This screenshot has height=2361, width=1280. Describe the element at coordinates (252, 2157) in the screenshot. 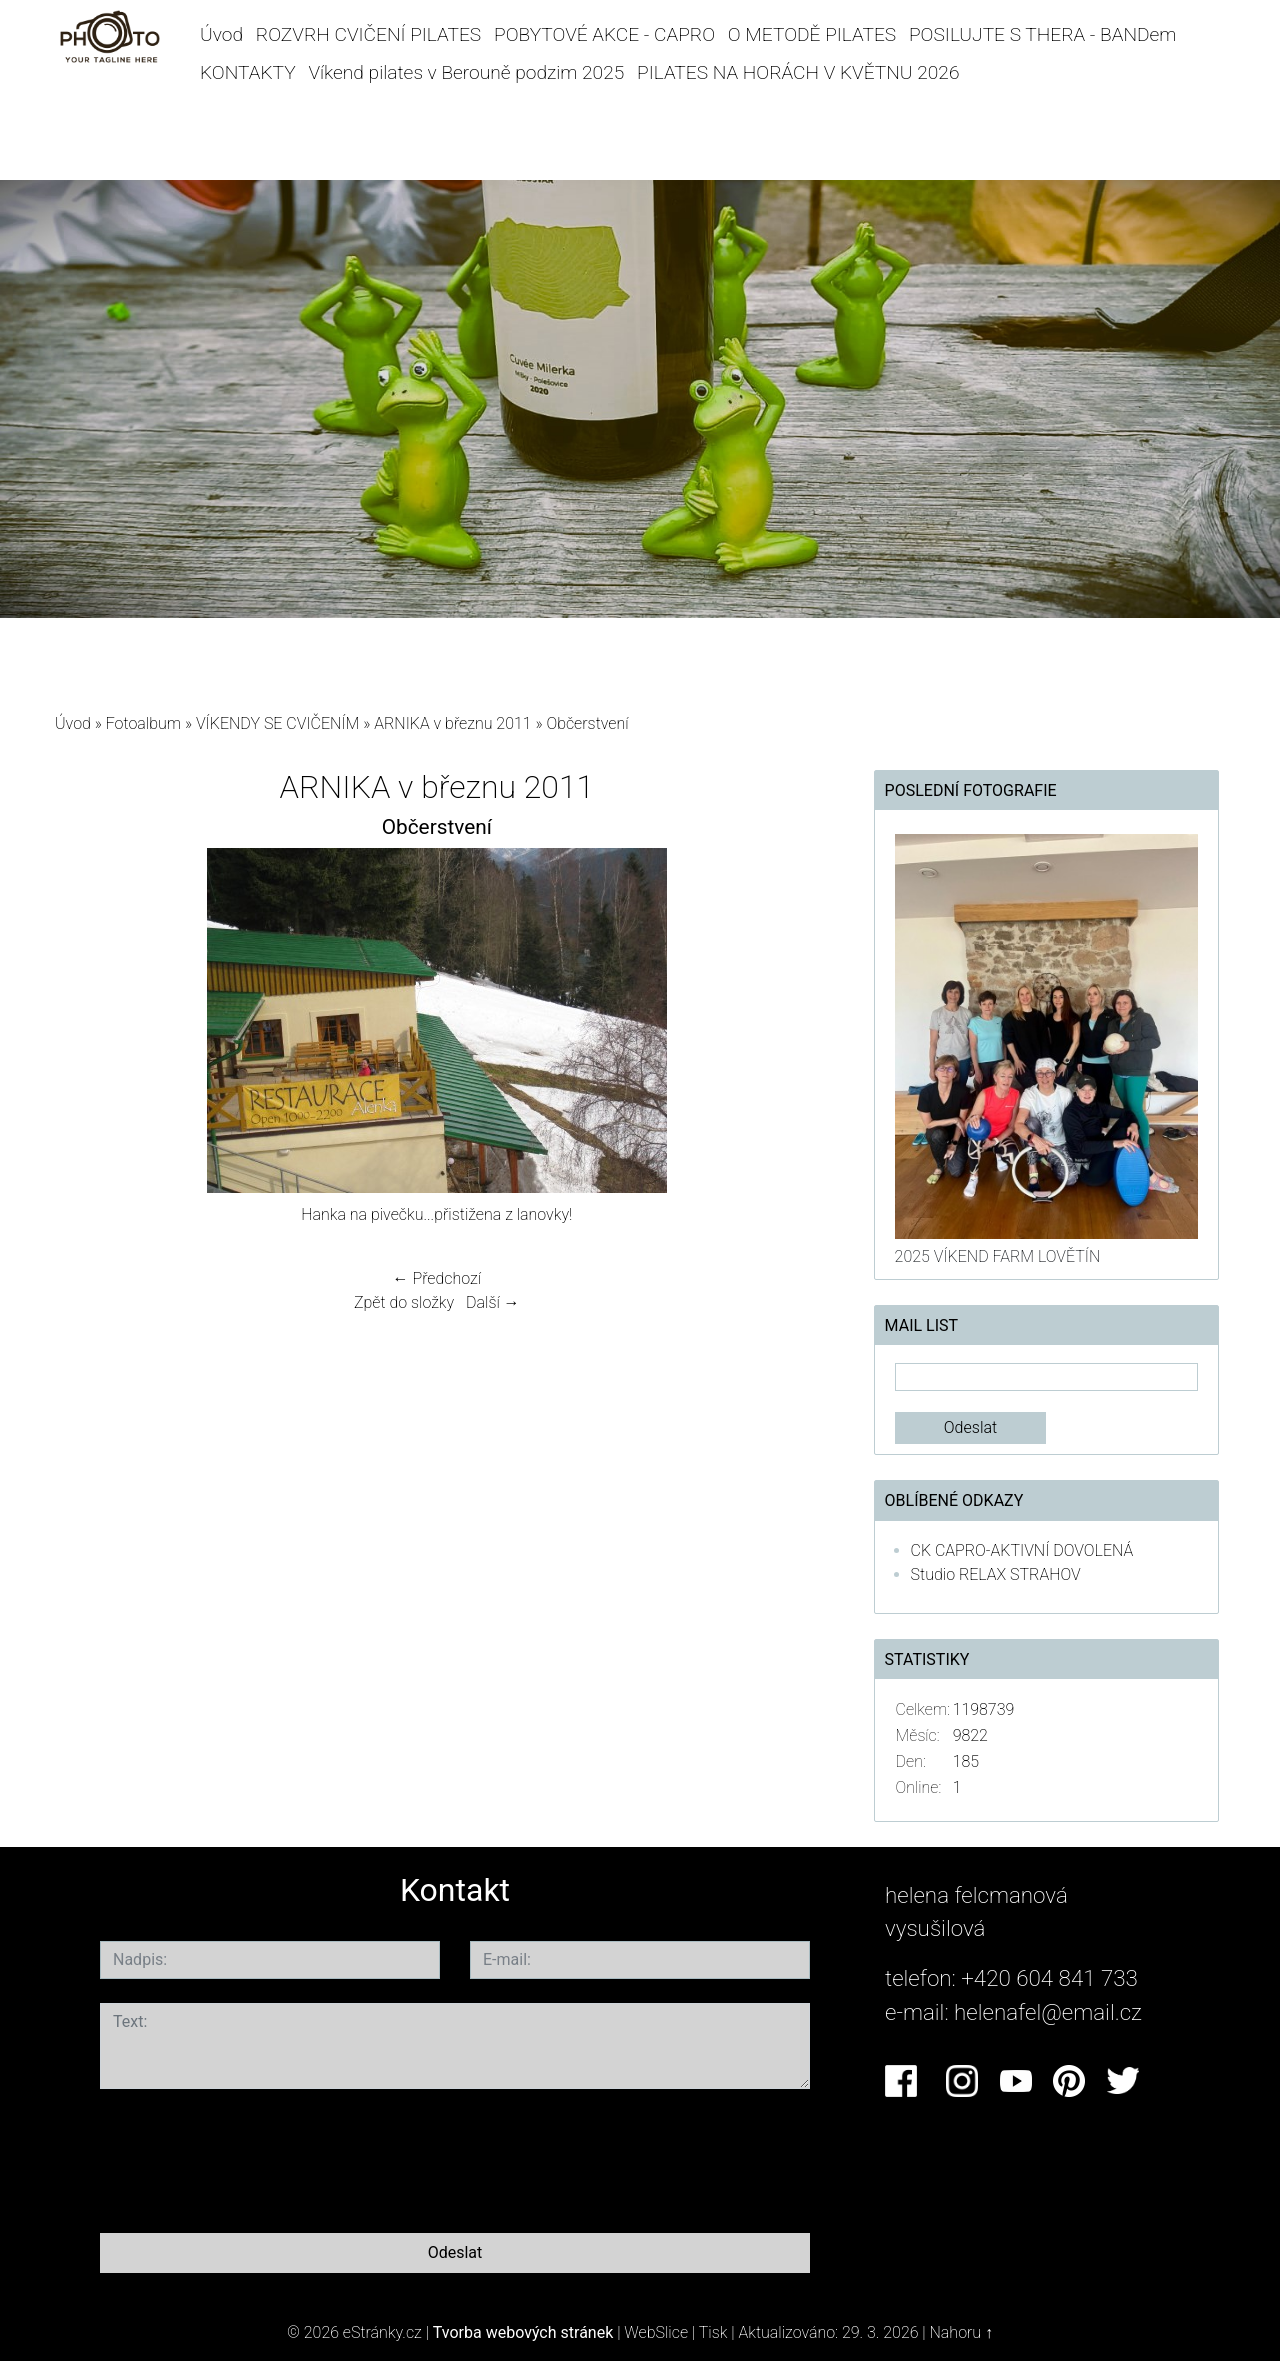

I see `[presentation]` at that location.